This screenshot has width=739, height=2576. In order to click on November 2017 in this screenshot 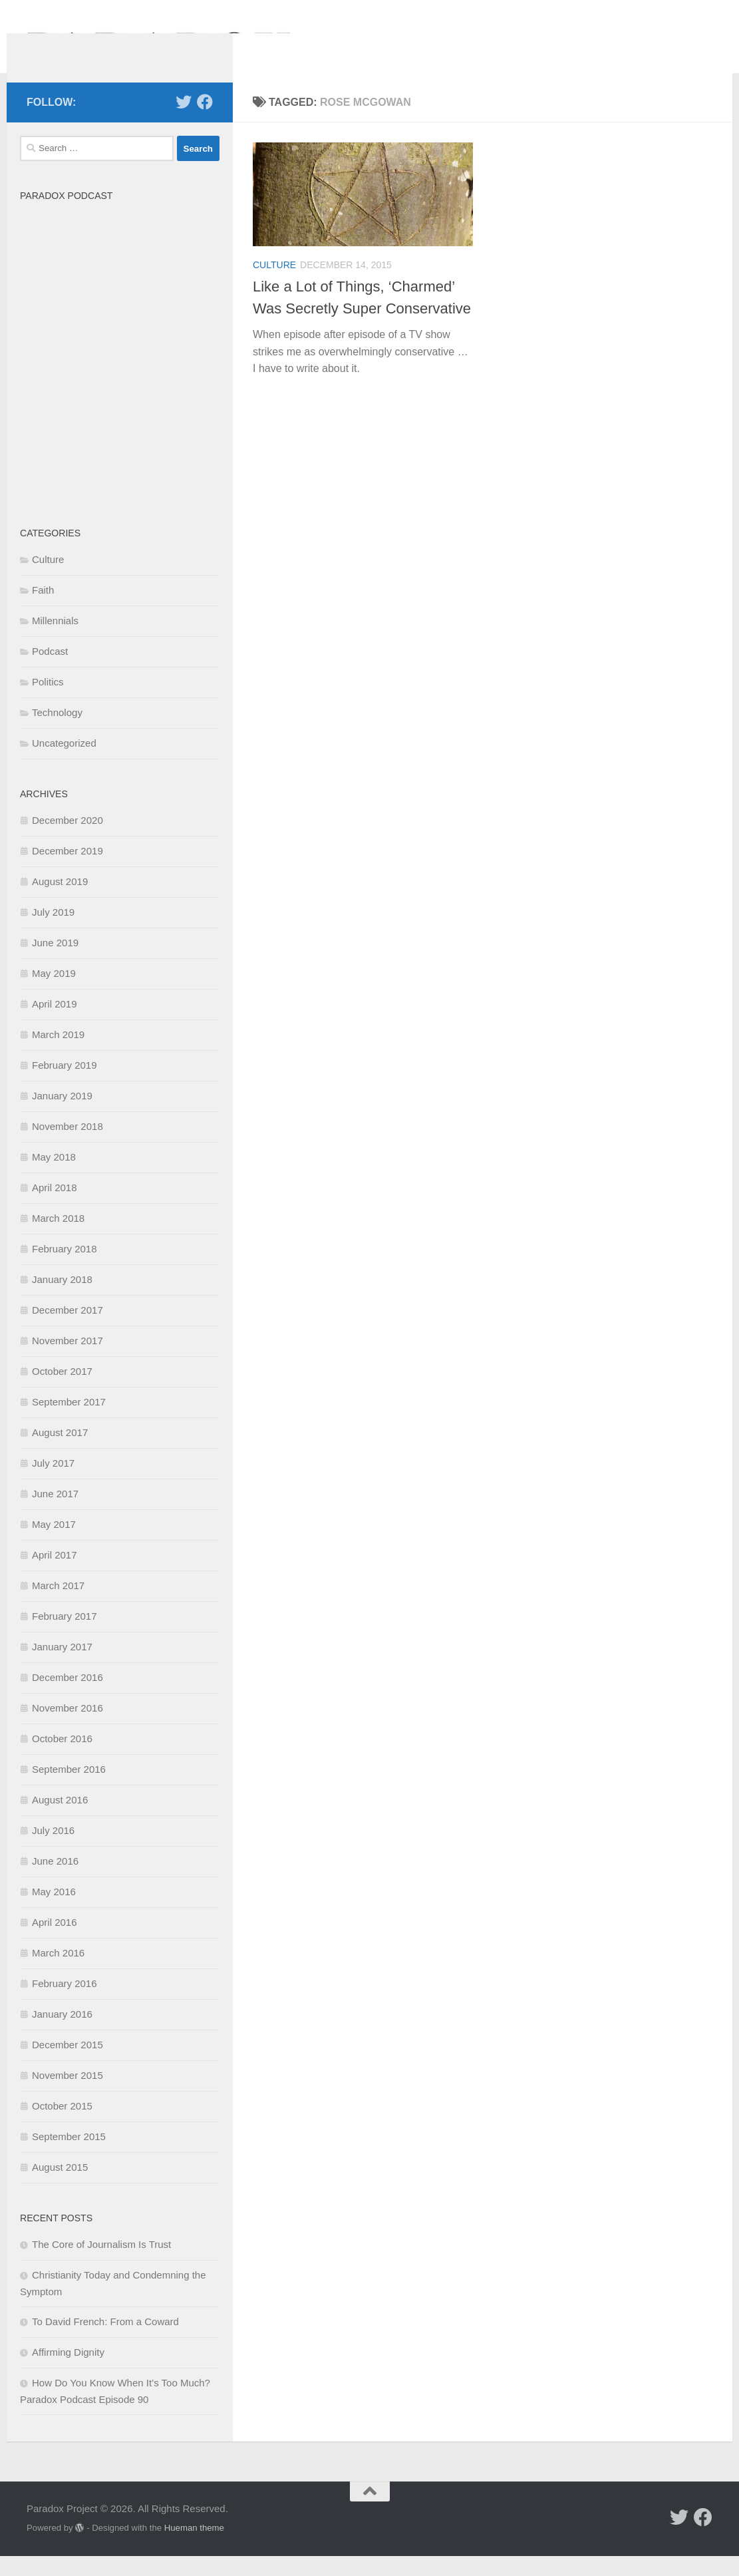, I will do `click(67, 1360)`.